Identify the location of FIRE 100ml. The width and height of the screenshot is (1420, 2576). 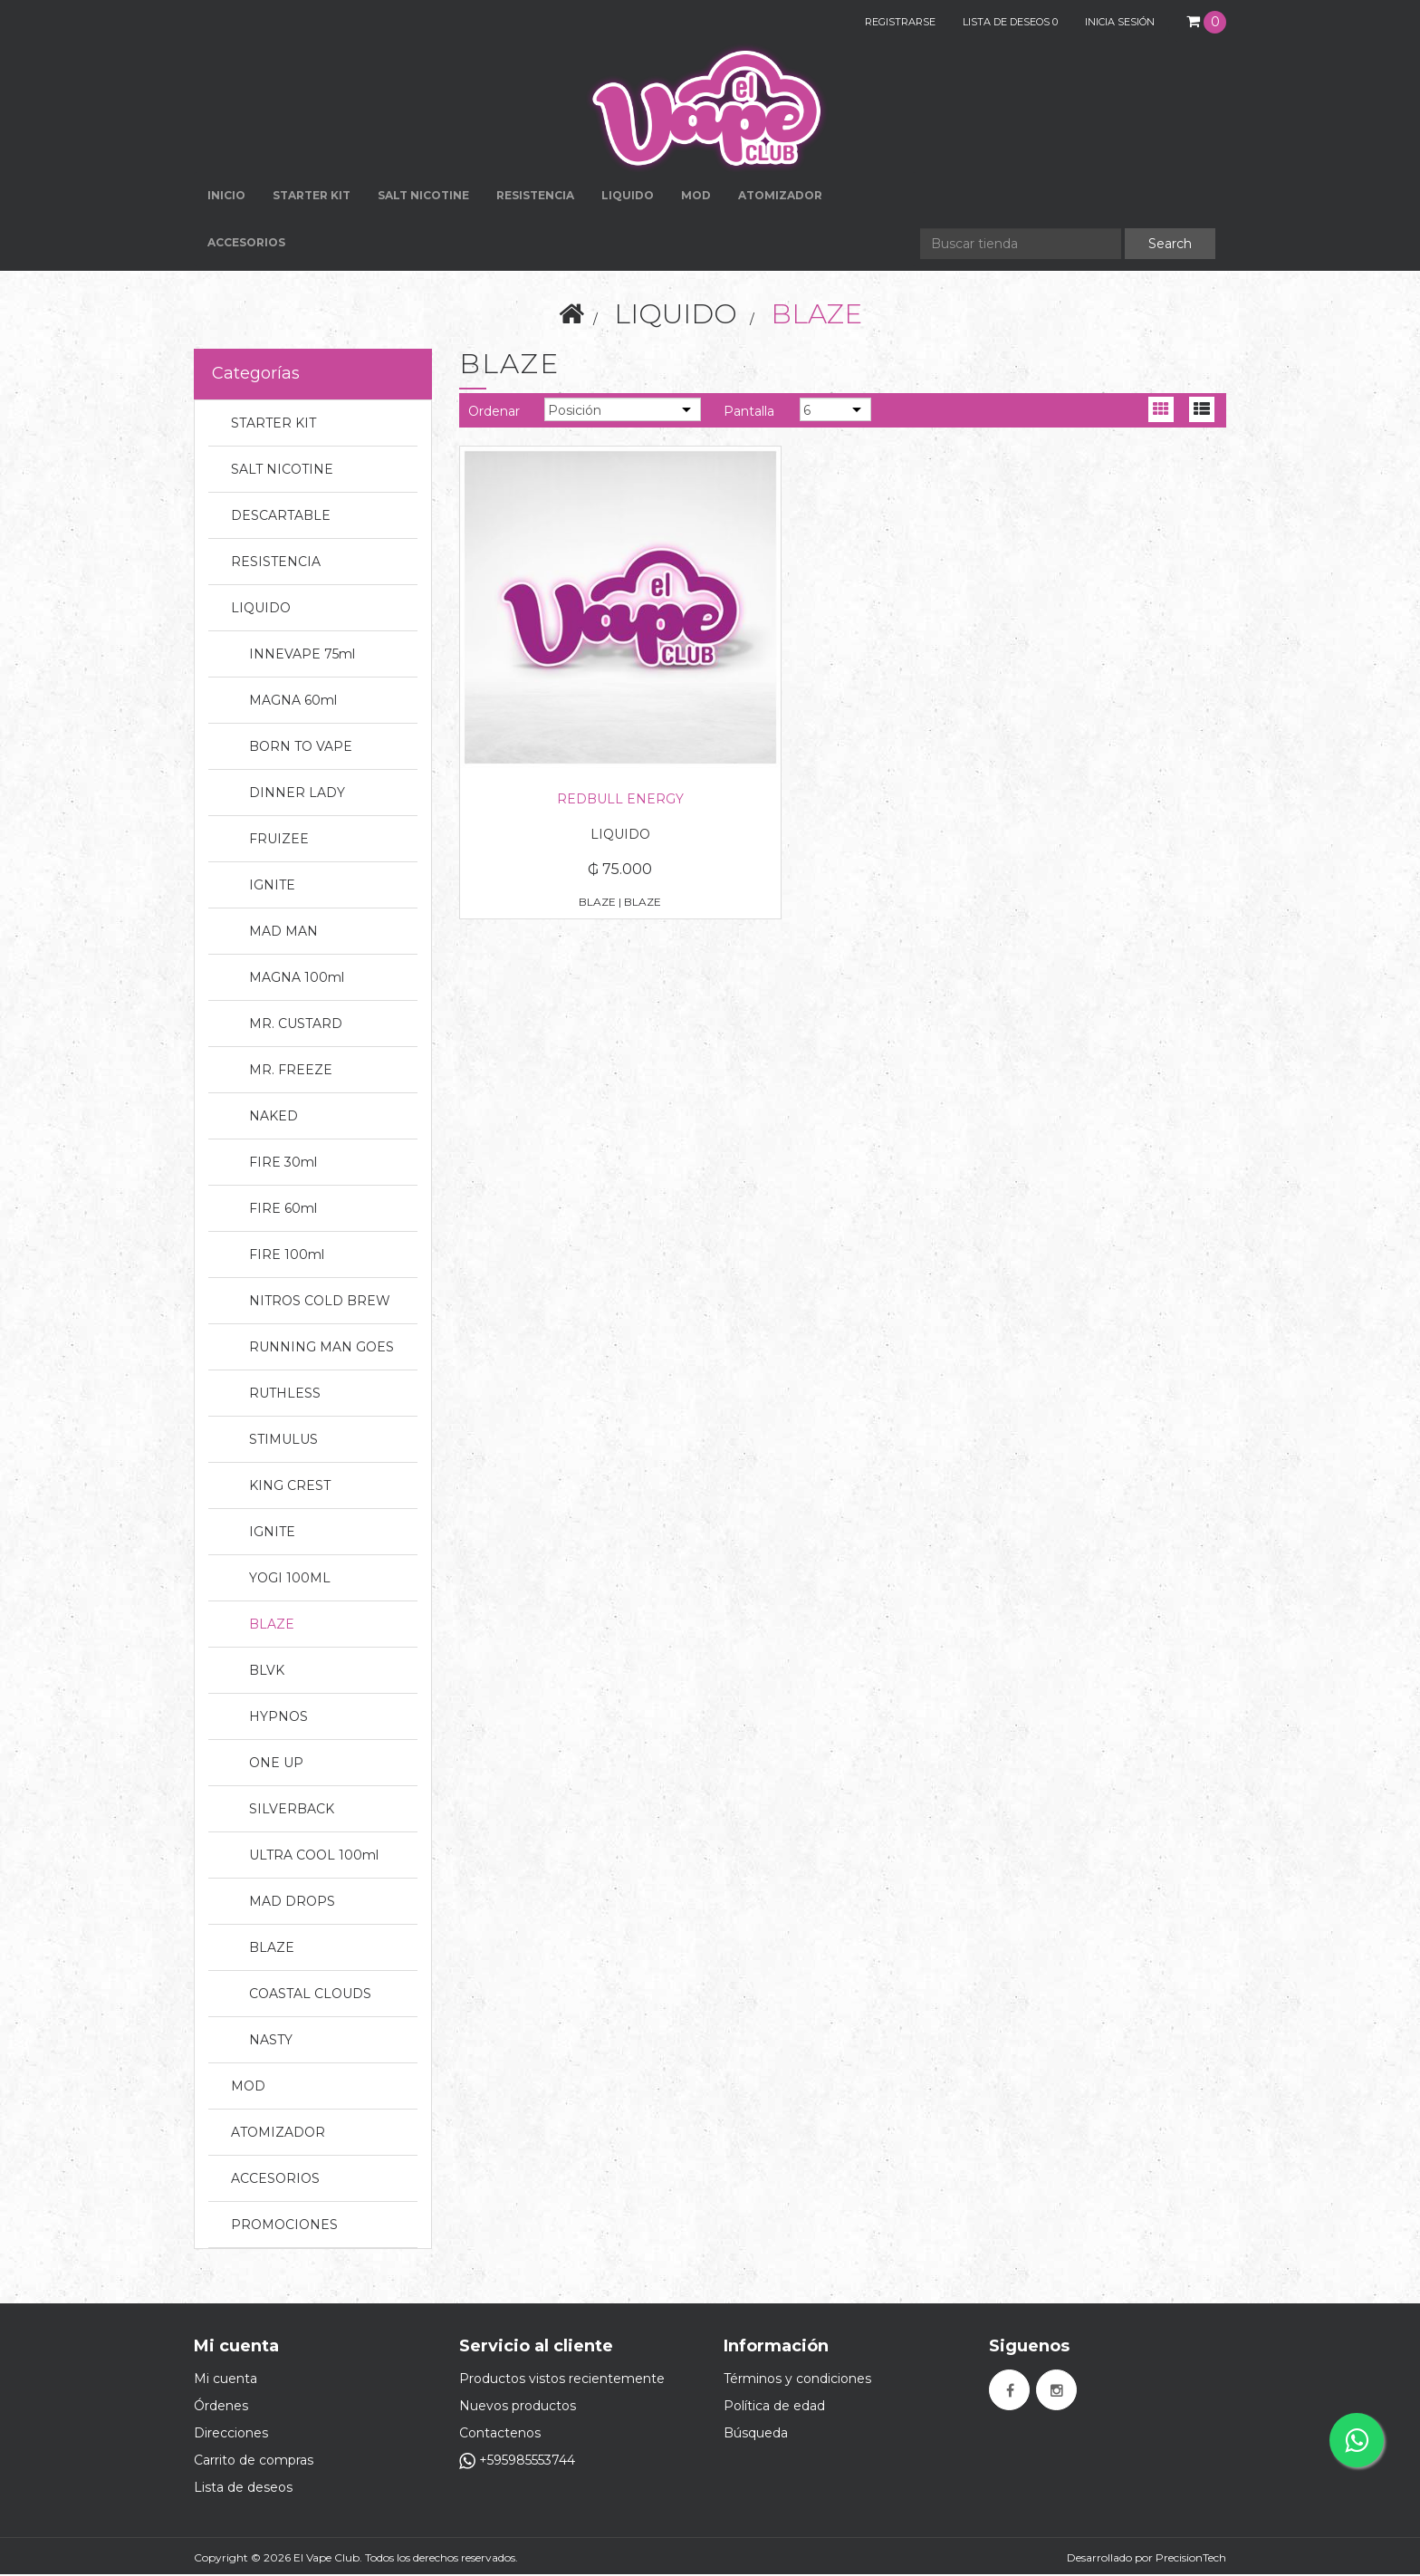
(286, 1256).